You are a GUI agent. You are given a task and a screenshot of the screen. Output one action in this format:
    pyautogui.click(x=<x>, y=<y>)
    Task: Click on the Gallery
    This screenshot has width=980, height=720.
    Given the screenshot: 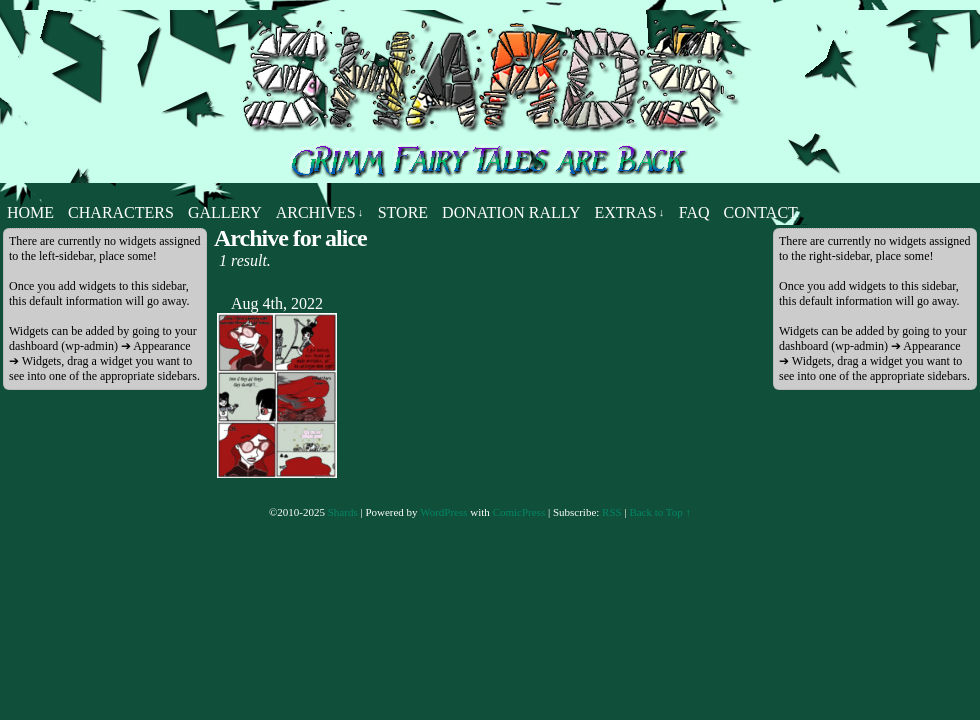 What is the action you would take?
    pyautogui.click(x=225, y=212)
    